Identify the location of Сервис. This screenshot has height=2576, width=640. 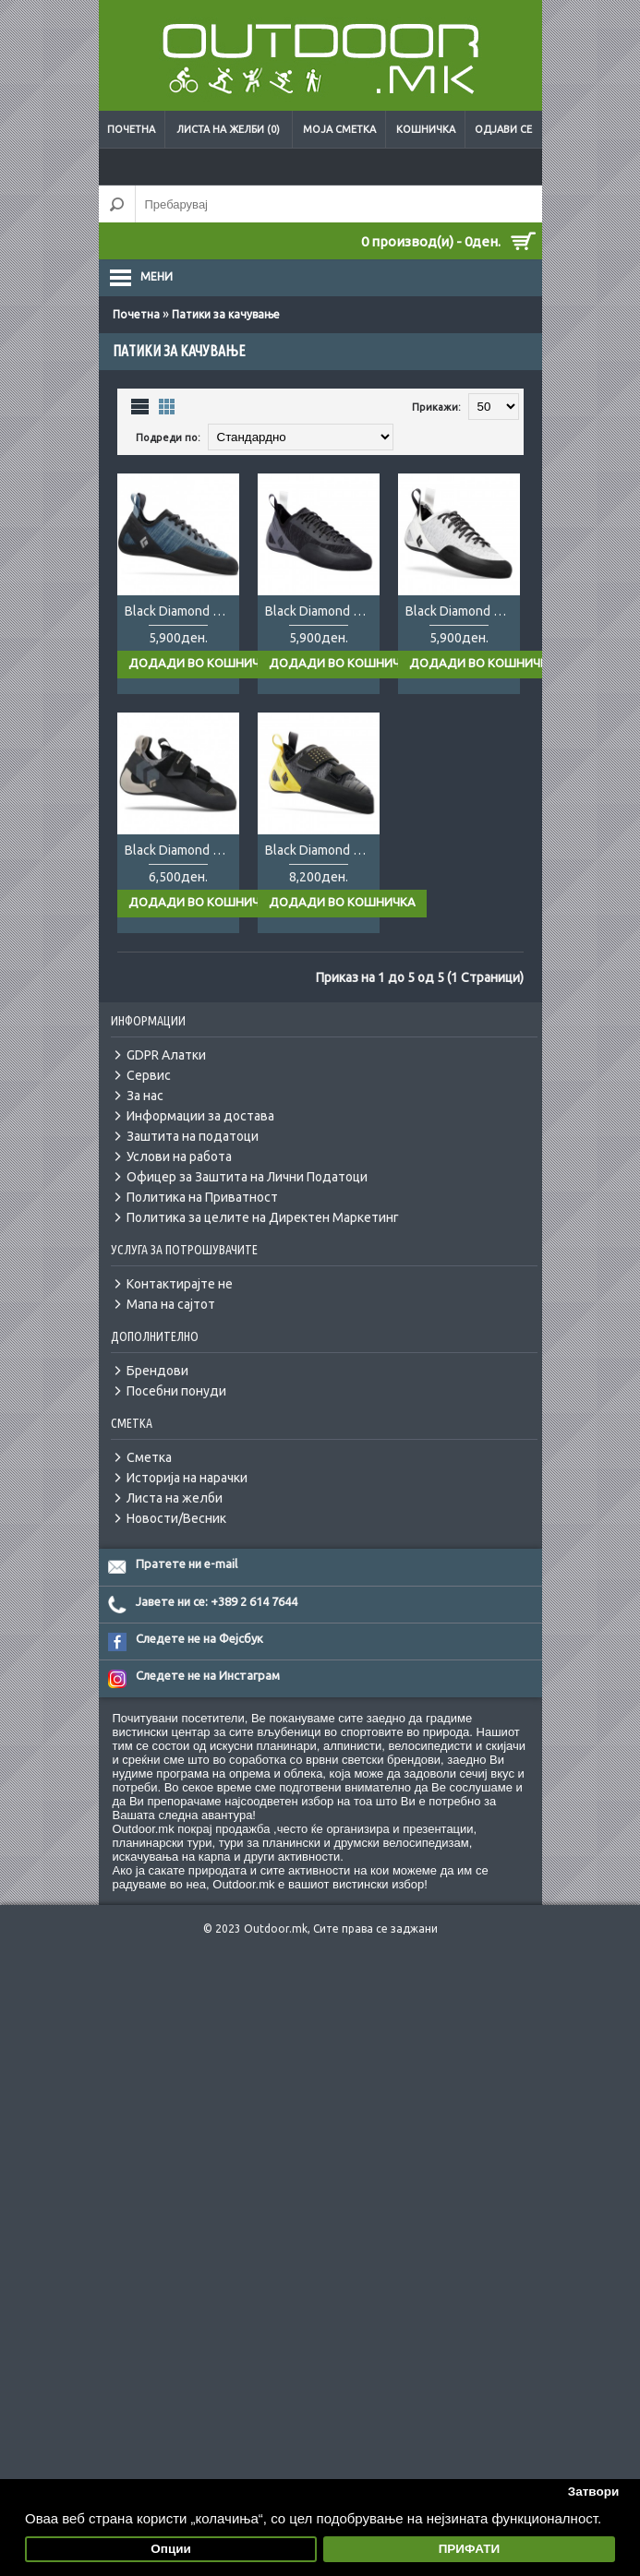
(149, 1075).